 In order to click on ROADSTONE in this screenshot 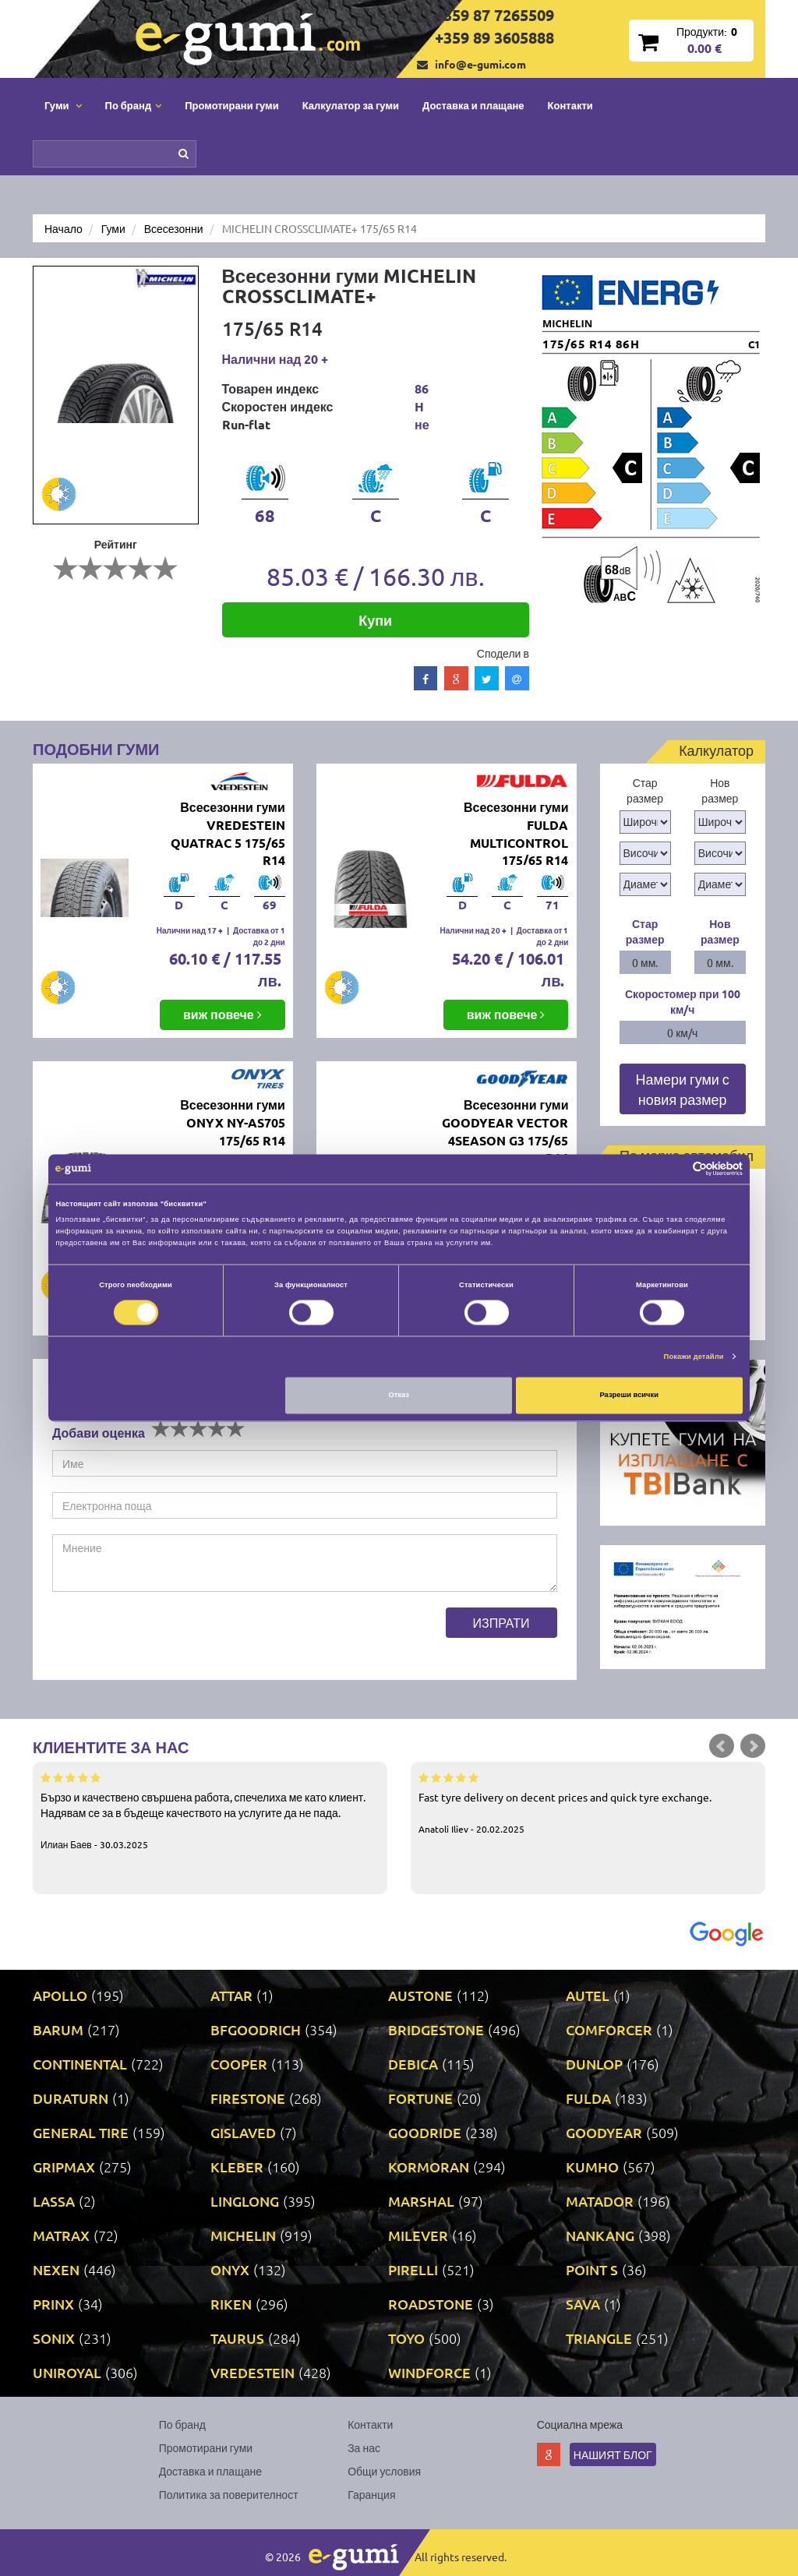, I will do `click(430, 2304)`.